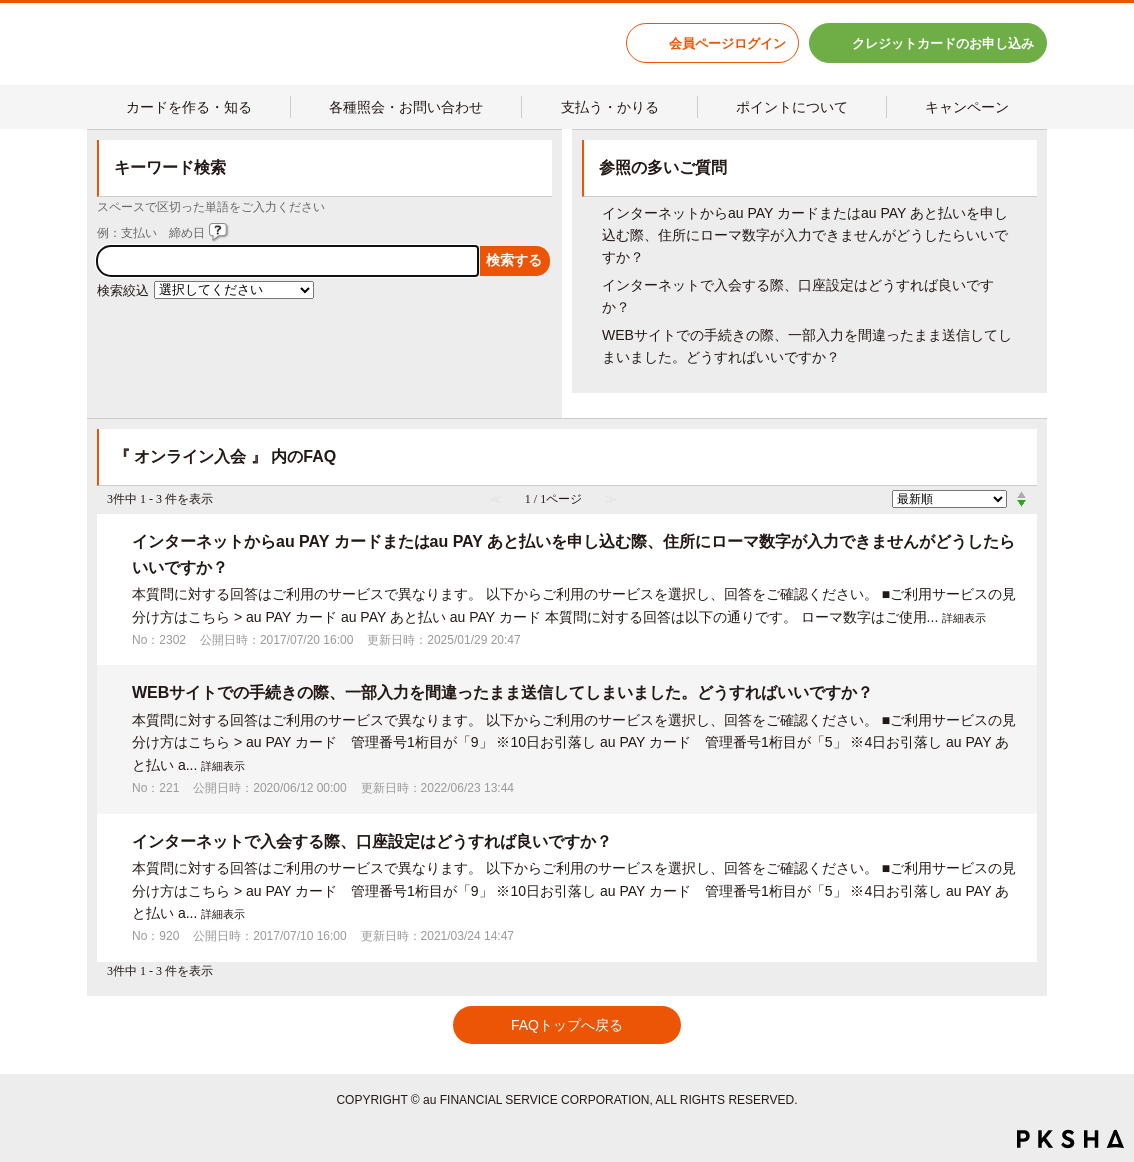 The image size is (1134, 1162). I want to click on 詳細表示, so click(964, 618).